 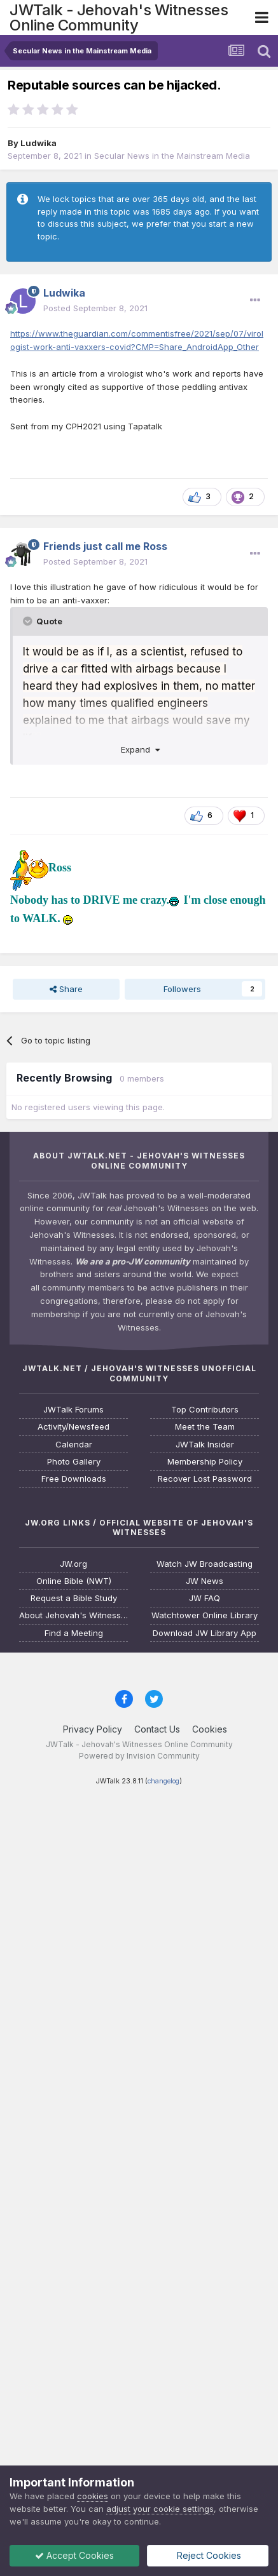 I want to click on Cookies, so click(x=209, y=1729).